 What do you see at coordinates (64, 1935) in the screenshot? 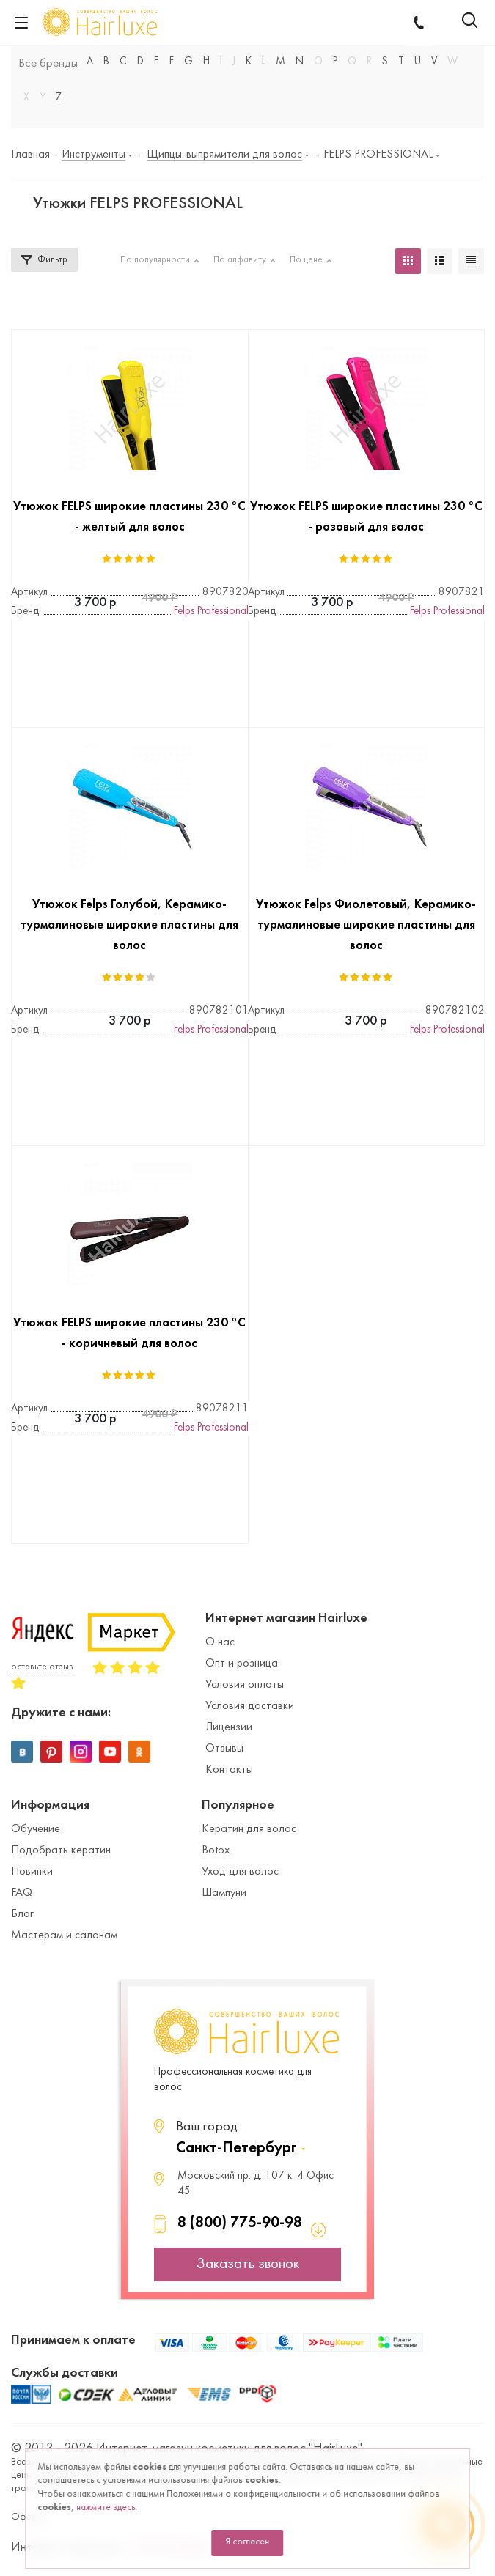
I see `Мастерам и салонам` at bounding box center [64, 1935].